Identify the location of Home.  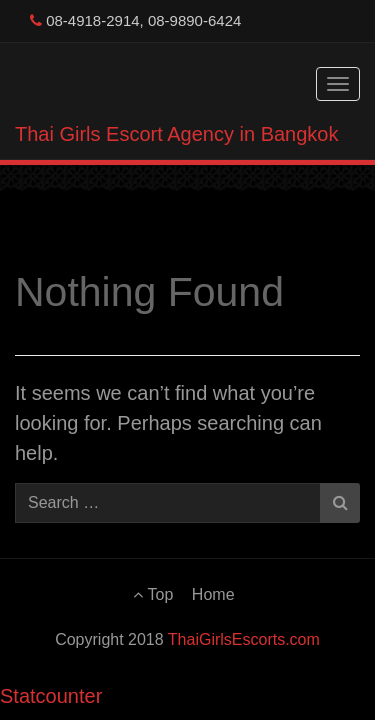
(213, 594).